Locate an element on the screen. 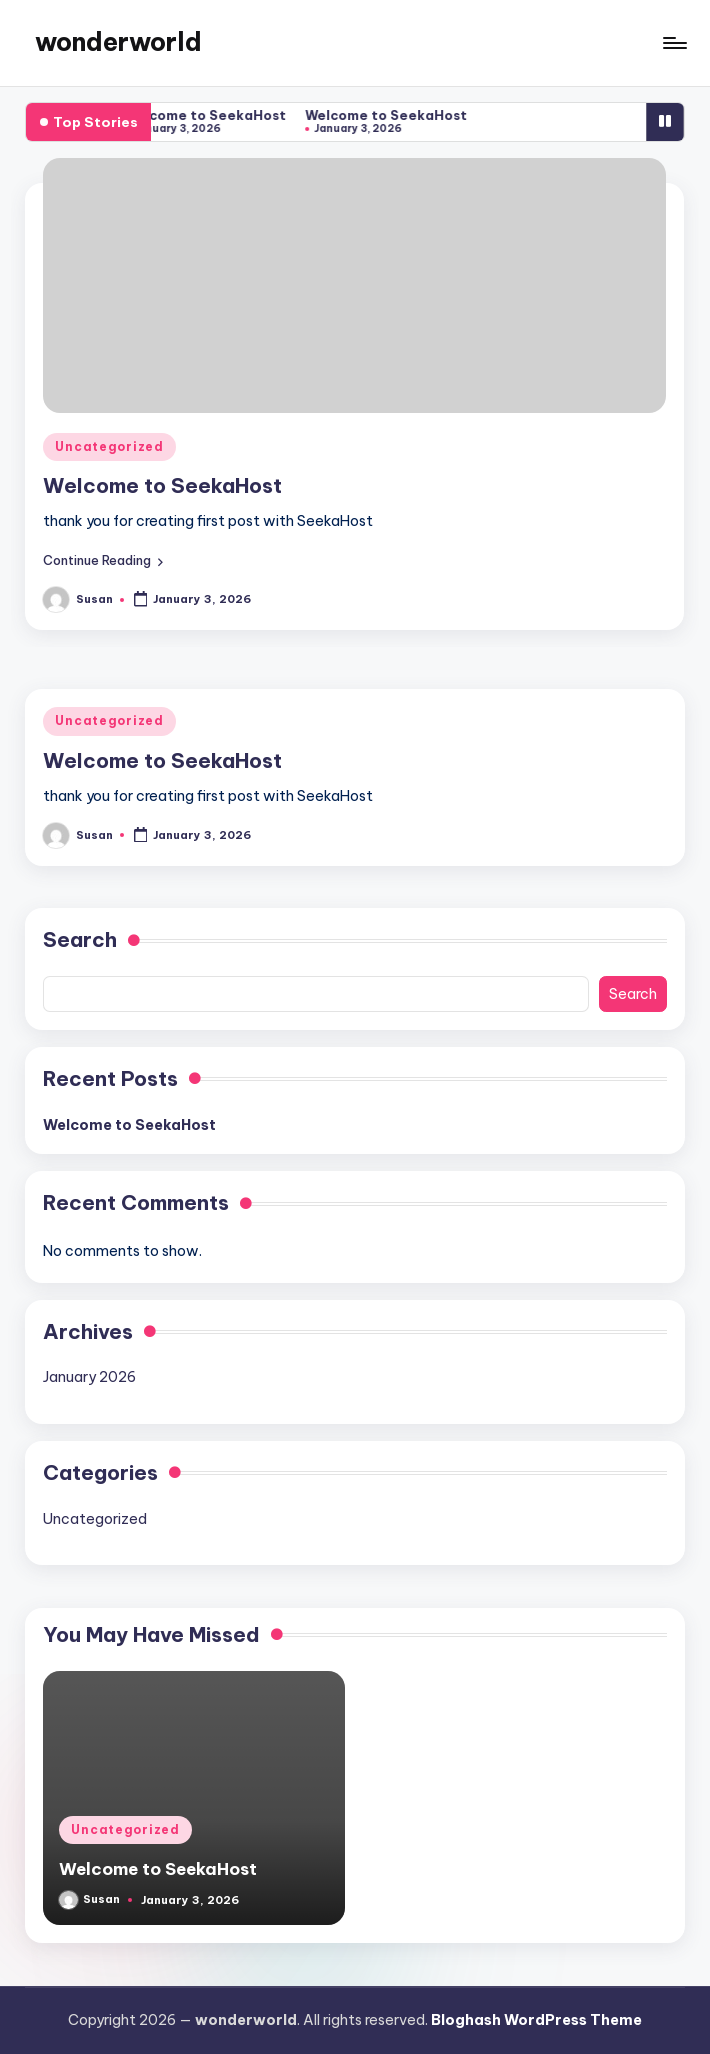 This screenshot has height=2054, width=710. January 2026 is located at coordinates (89, 1377).